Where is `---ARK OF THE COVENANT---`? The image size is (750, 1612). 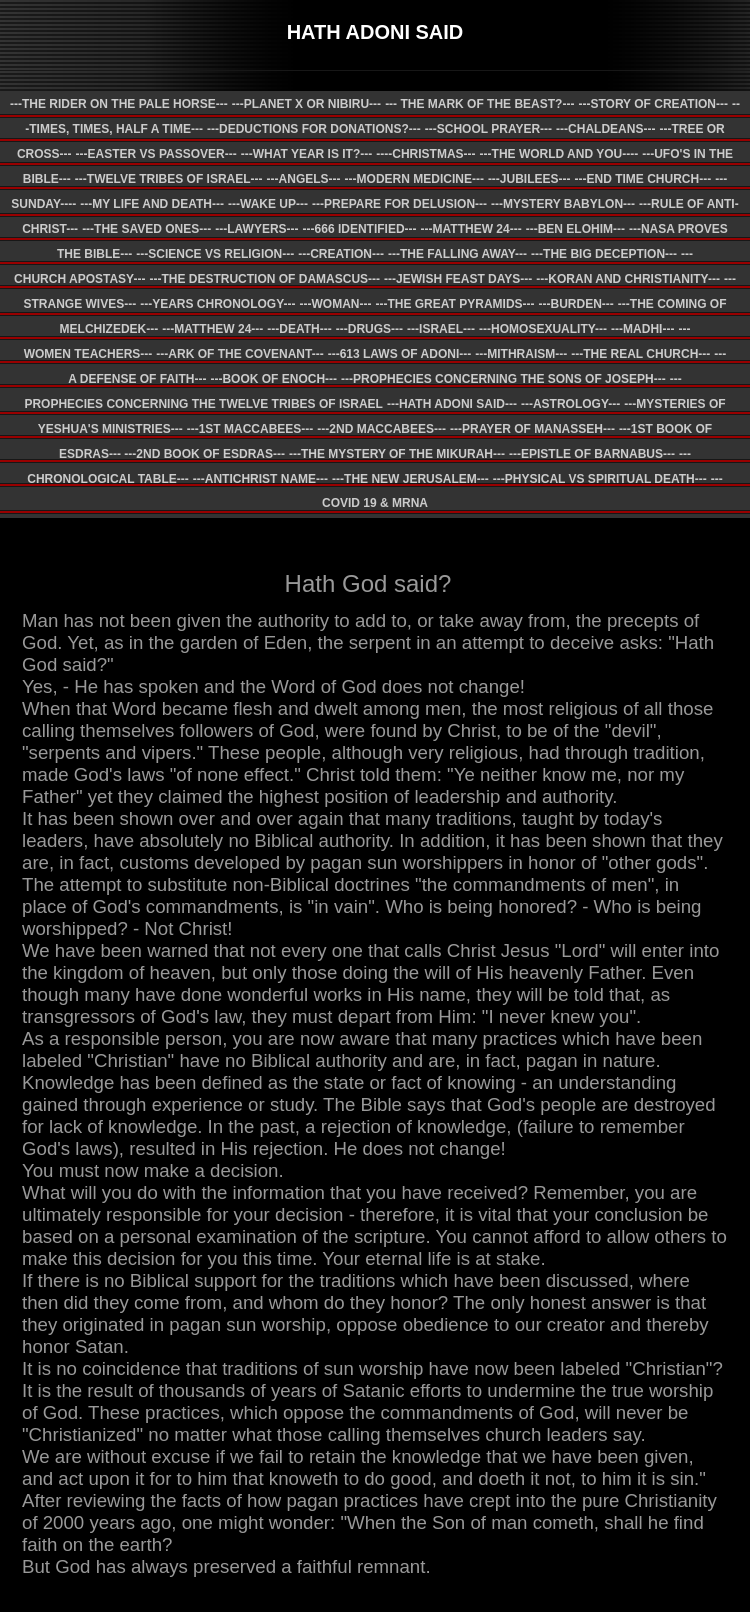 ---ARK OF THE COVENANT--- is located at coordinates (239, 354).